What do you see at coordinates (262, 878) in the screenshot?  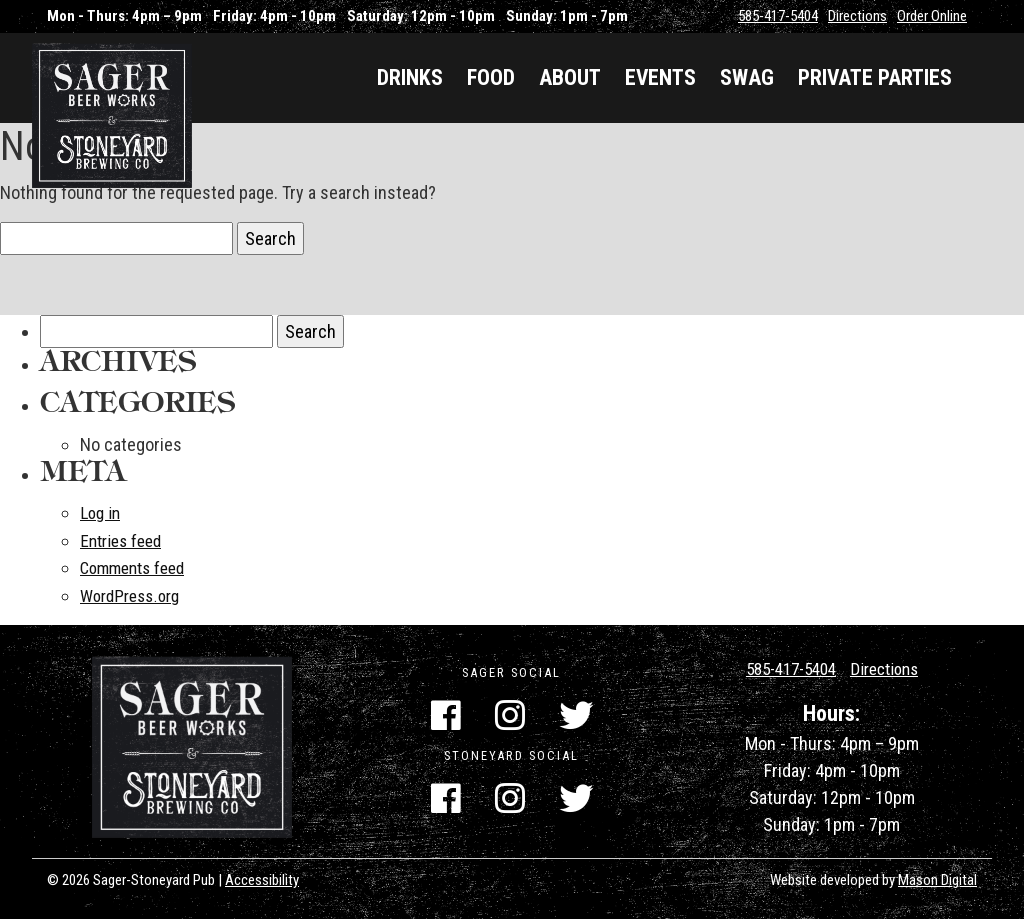 I see `Accessibility` at bounding box center [262, 878].